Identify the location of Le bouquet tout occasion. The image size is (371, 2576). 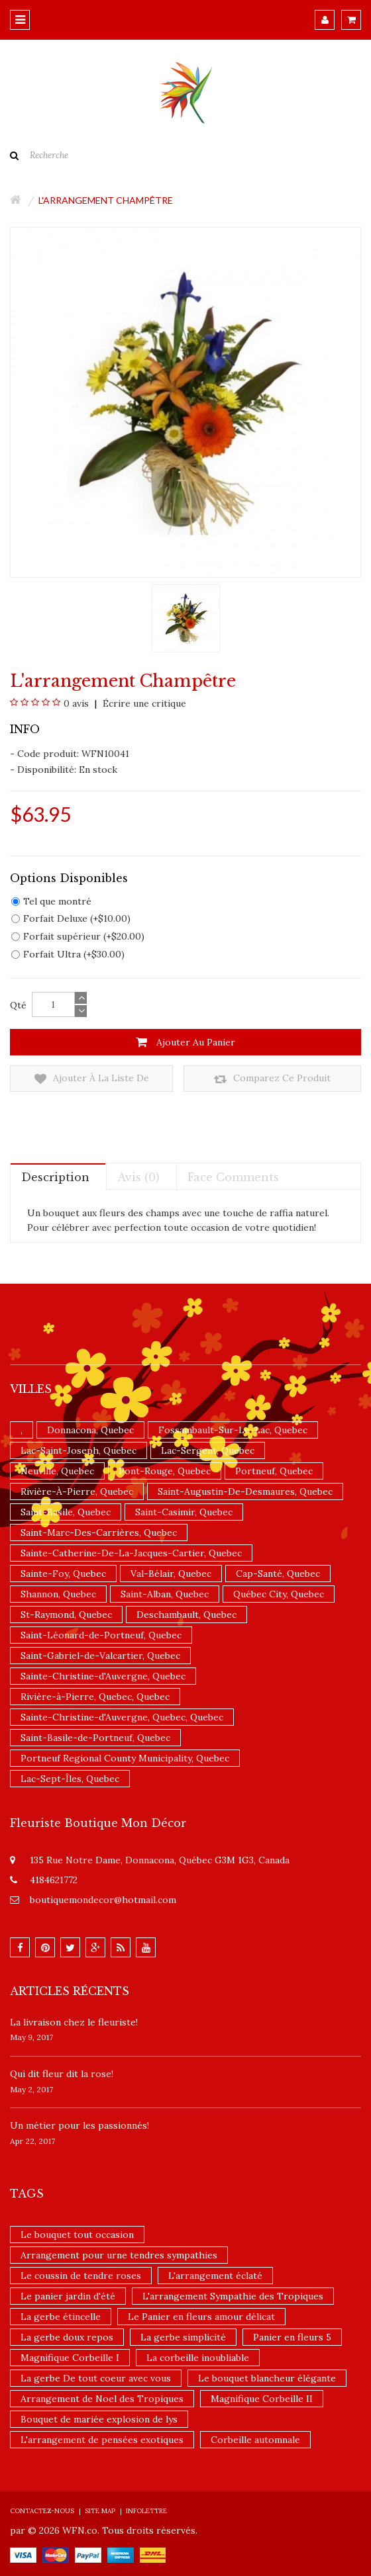
(77, 2235).